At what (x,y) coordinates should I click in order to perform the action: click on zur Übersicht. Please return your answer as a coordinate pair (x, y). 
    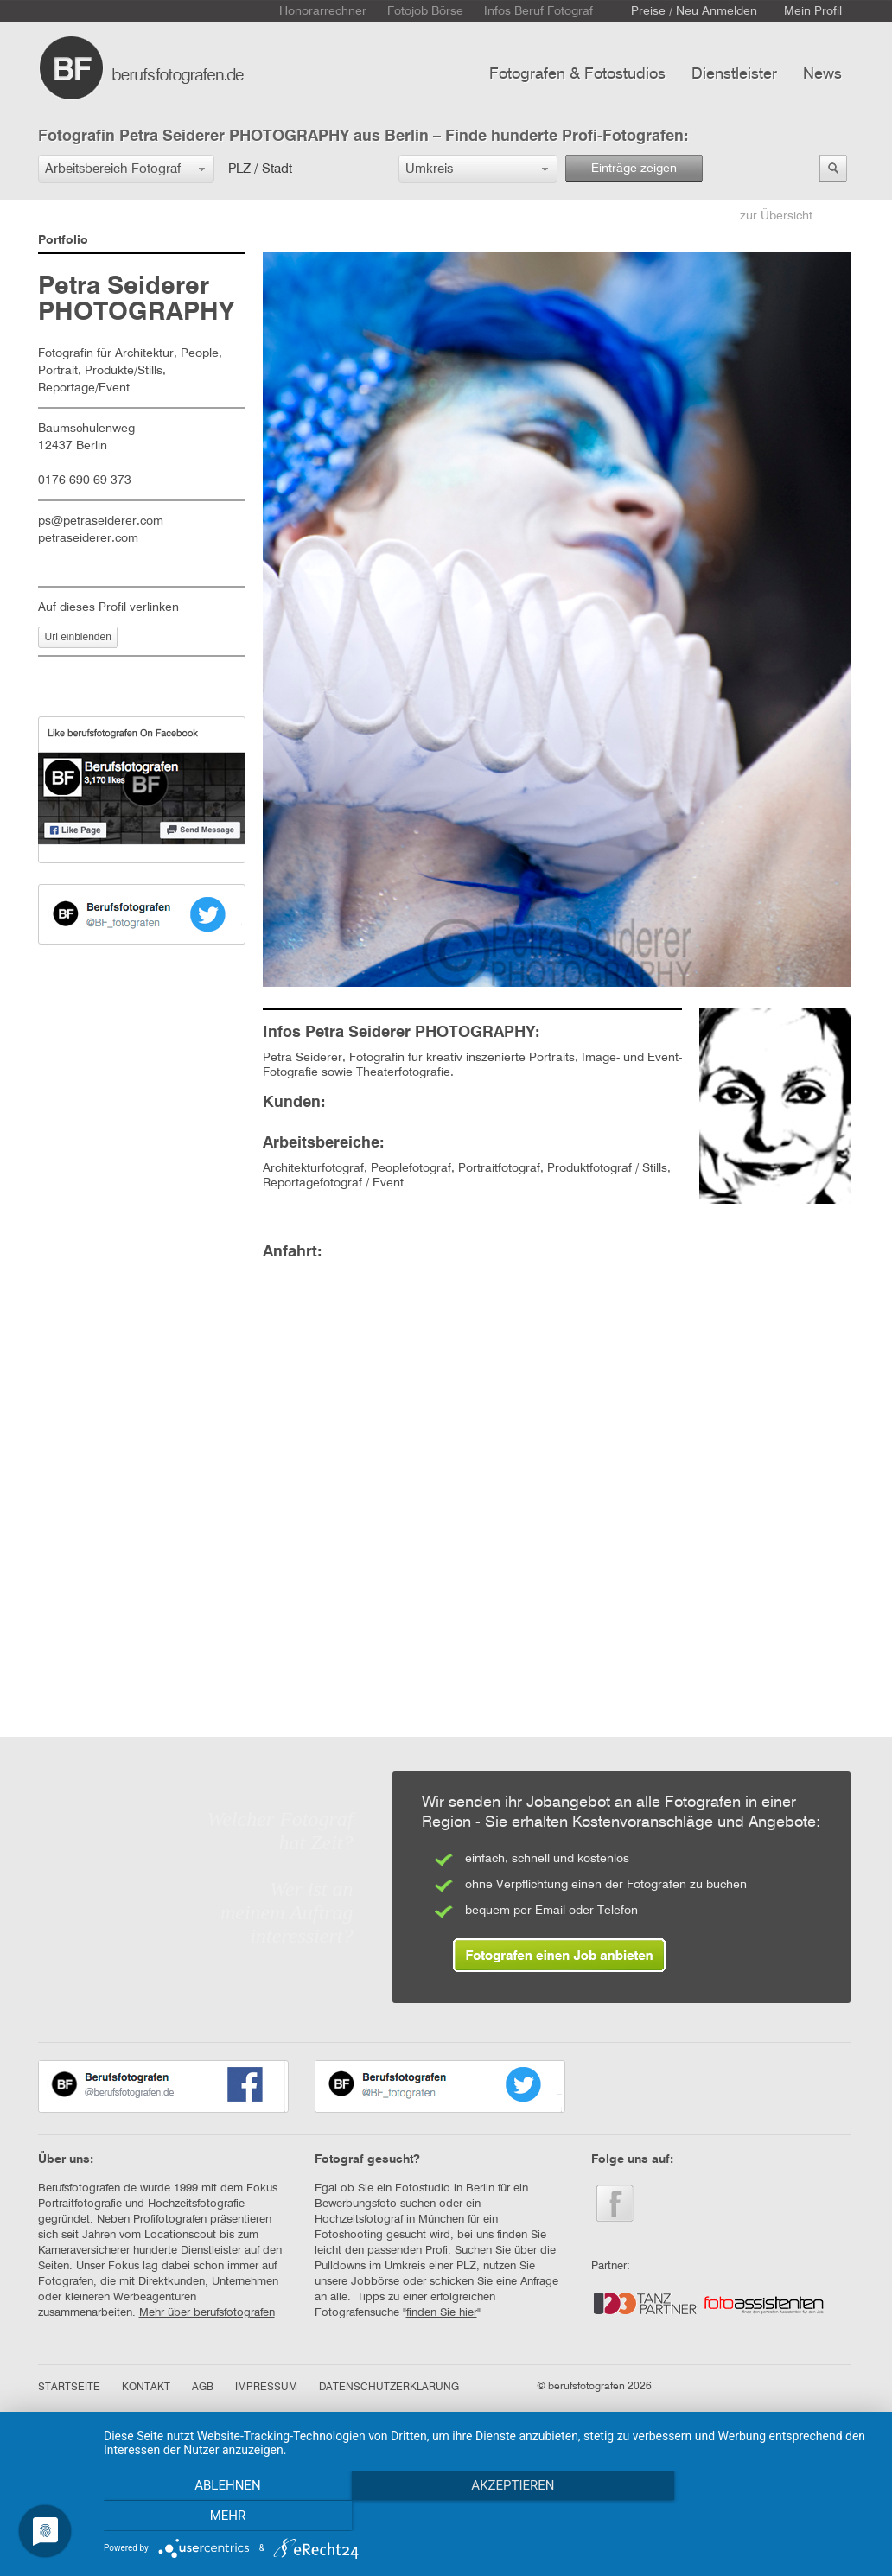
    Looking at the image, I should click on (776, 216).